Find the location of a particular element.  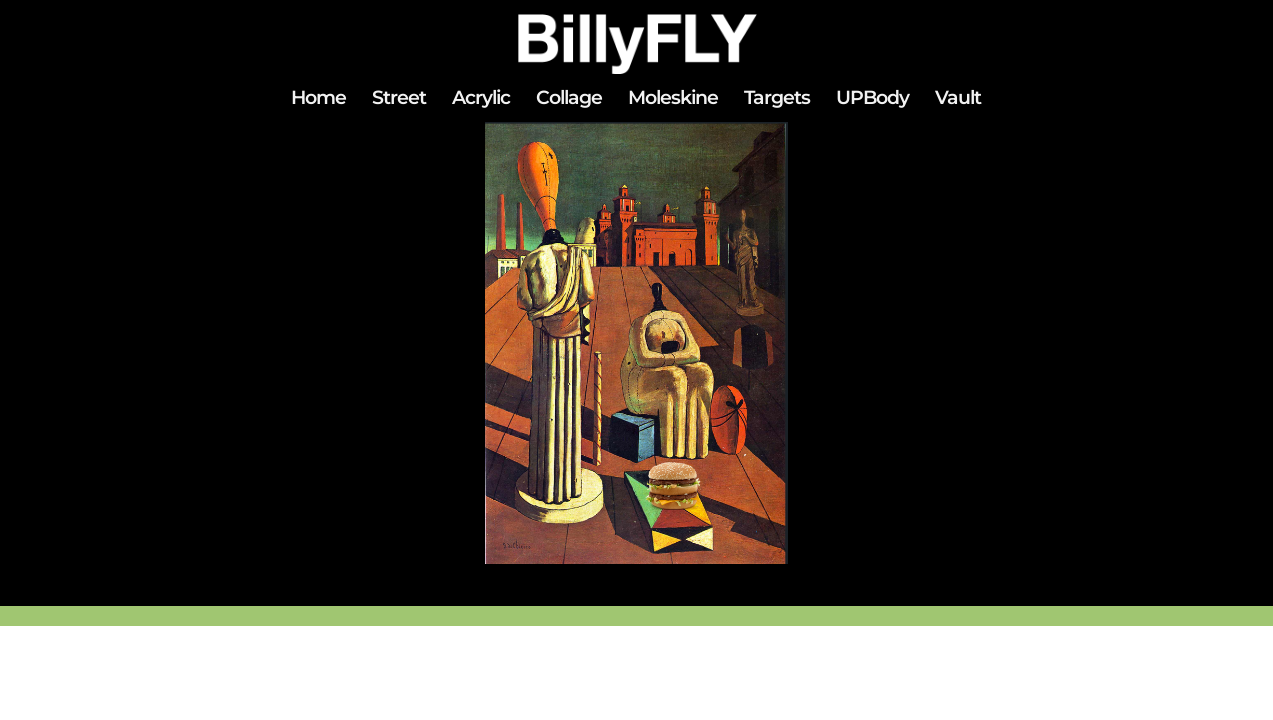

Home is located at coordinates (318, 100).